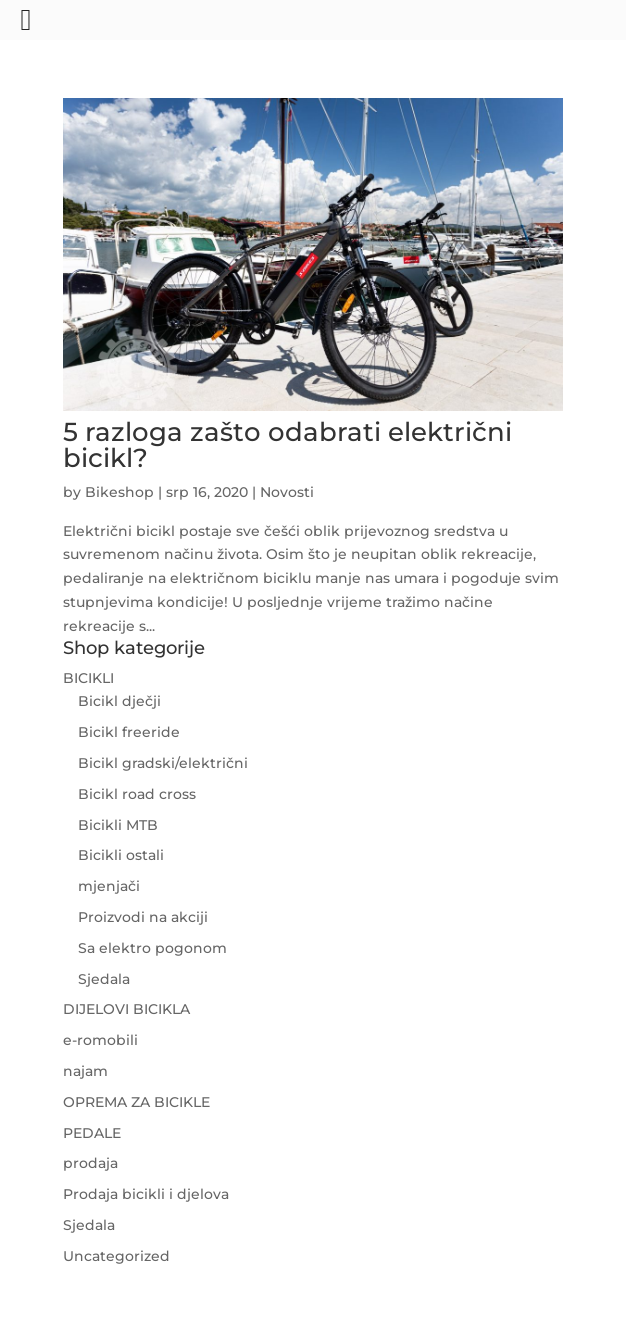 Image resolution: width=626 pixels, height=1327 pixels. I want to click on e-romobili, so click(100, 1040).